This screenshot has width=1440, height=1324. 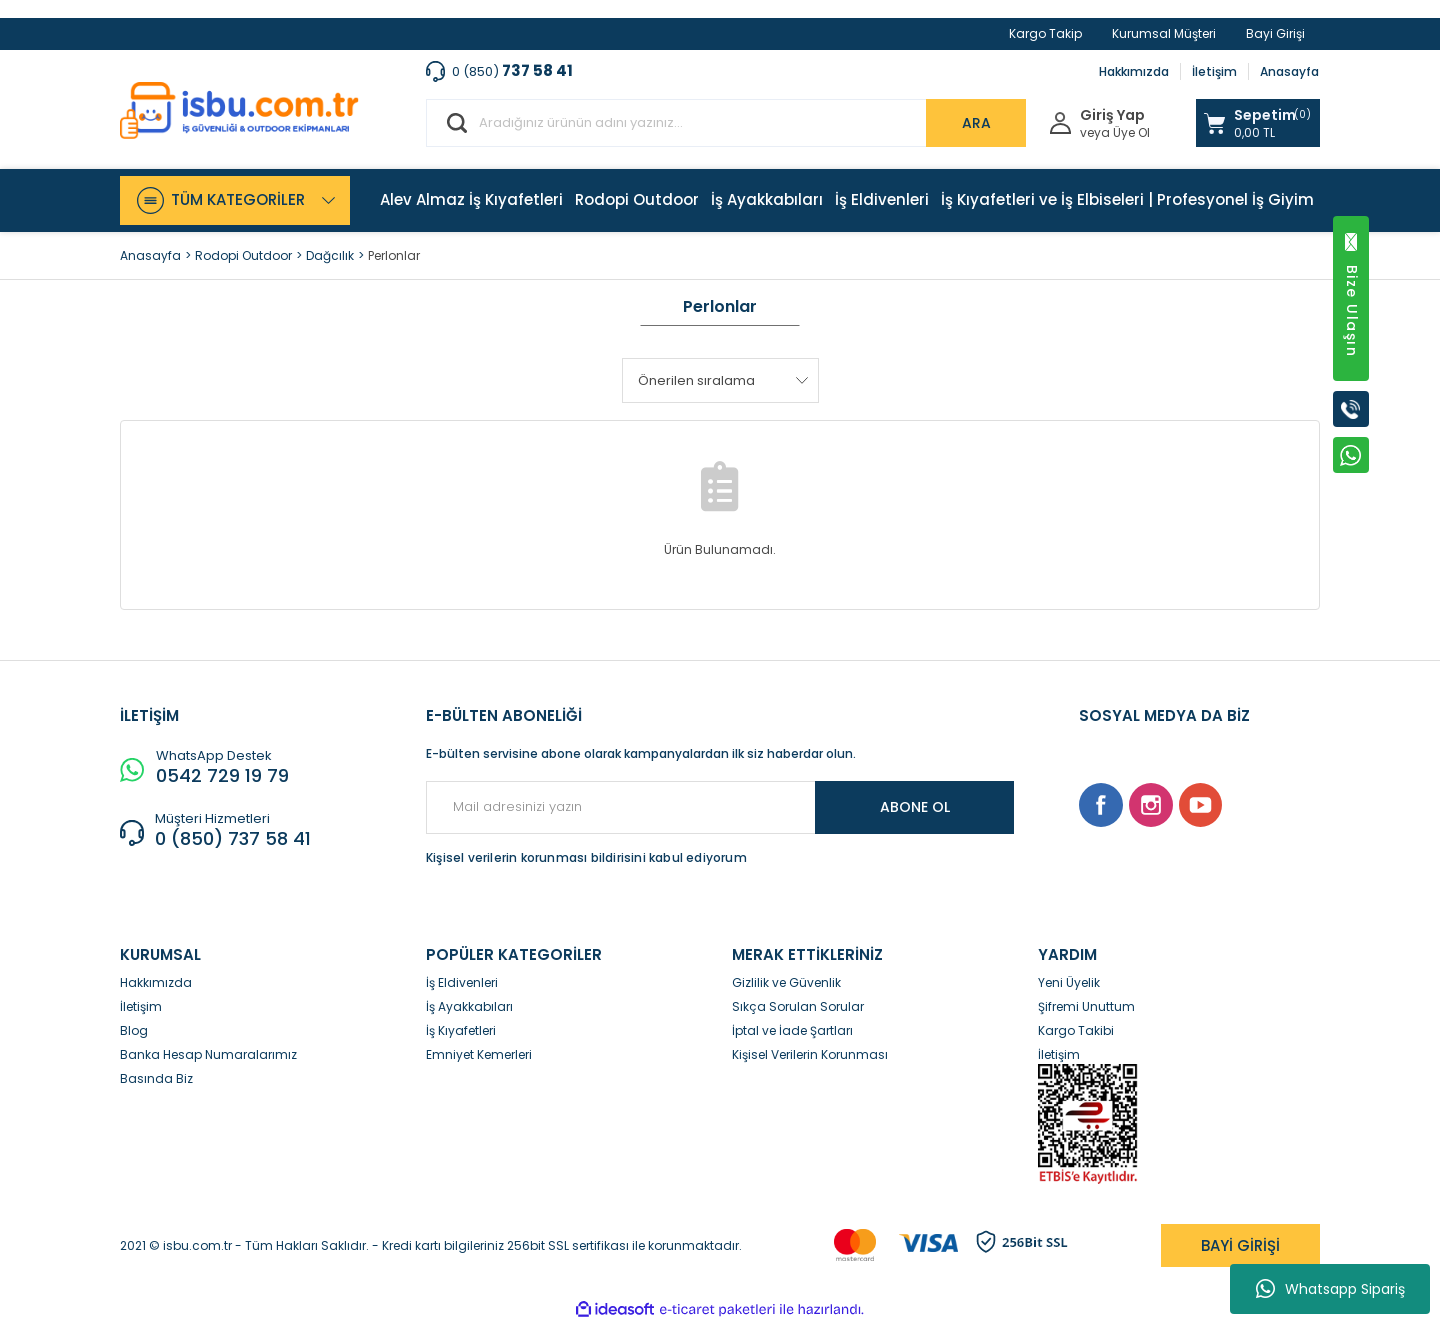 I want to click on Kargo Takibi, so click(x=1076, y=1030).